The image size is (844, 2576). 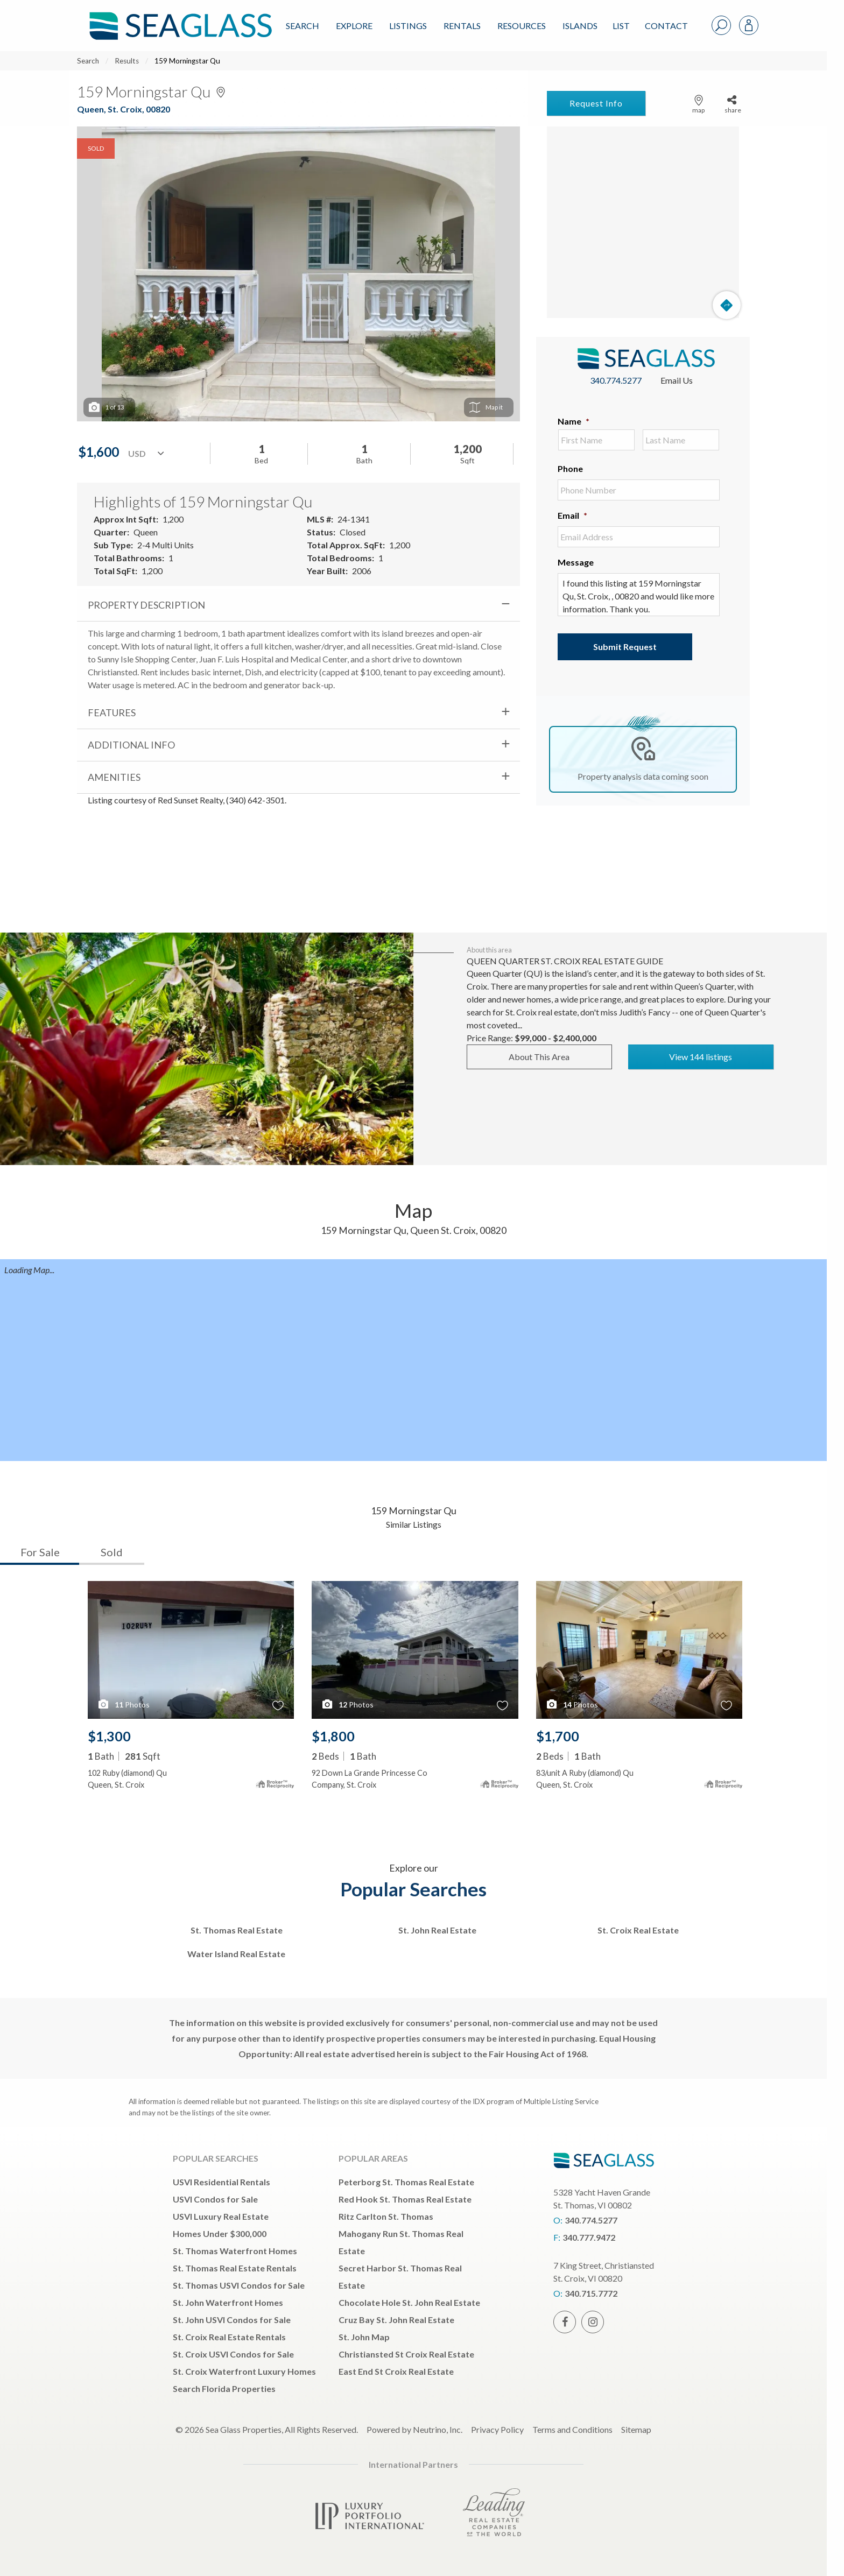 I want to click on Request Info, so click(x=596, y=103).